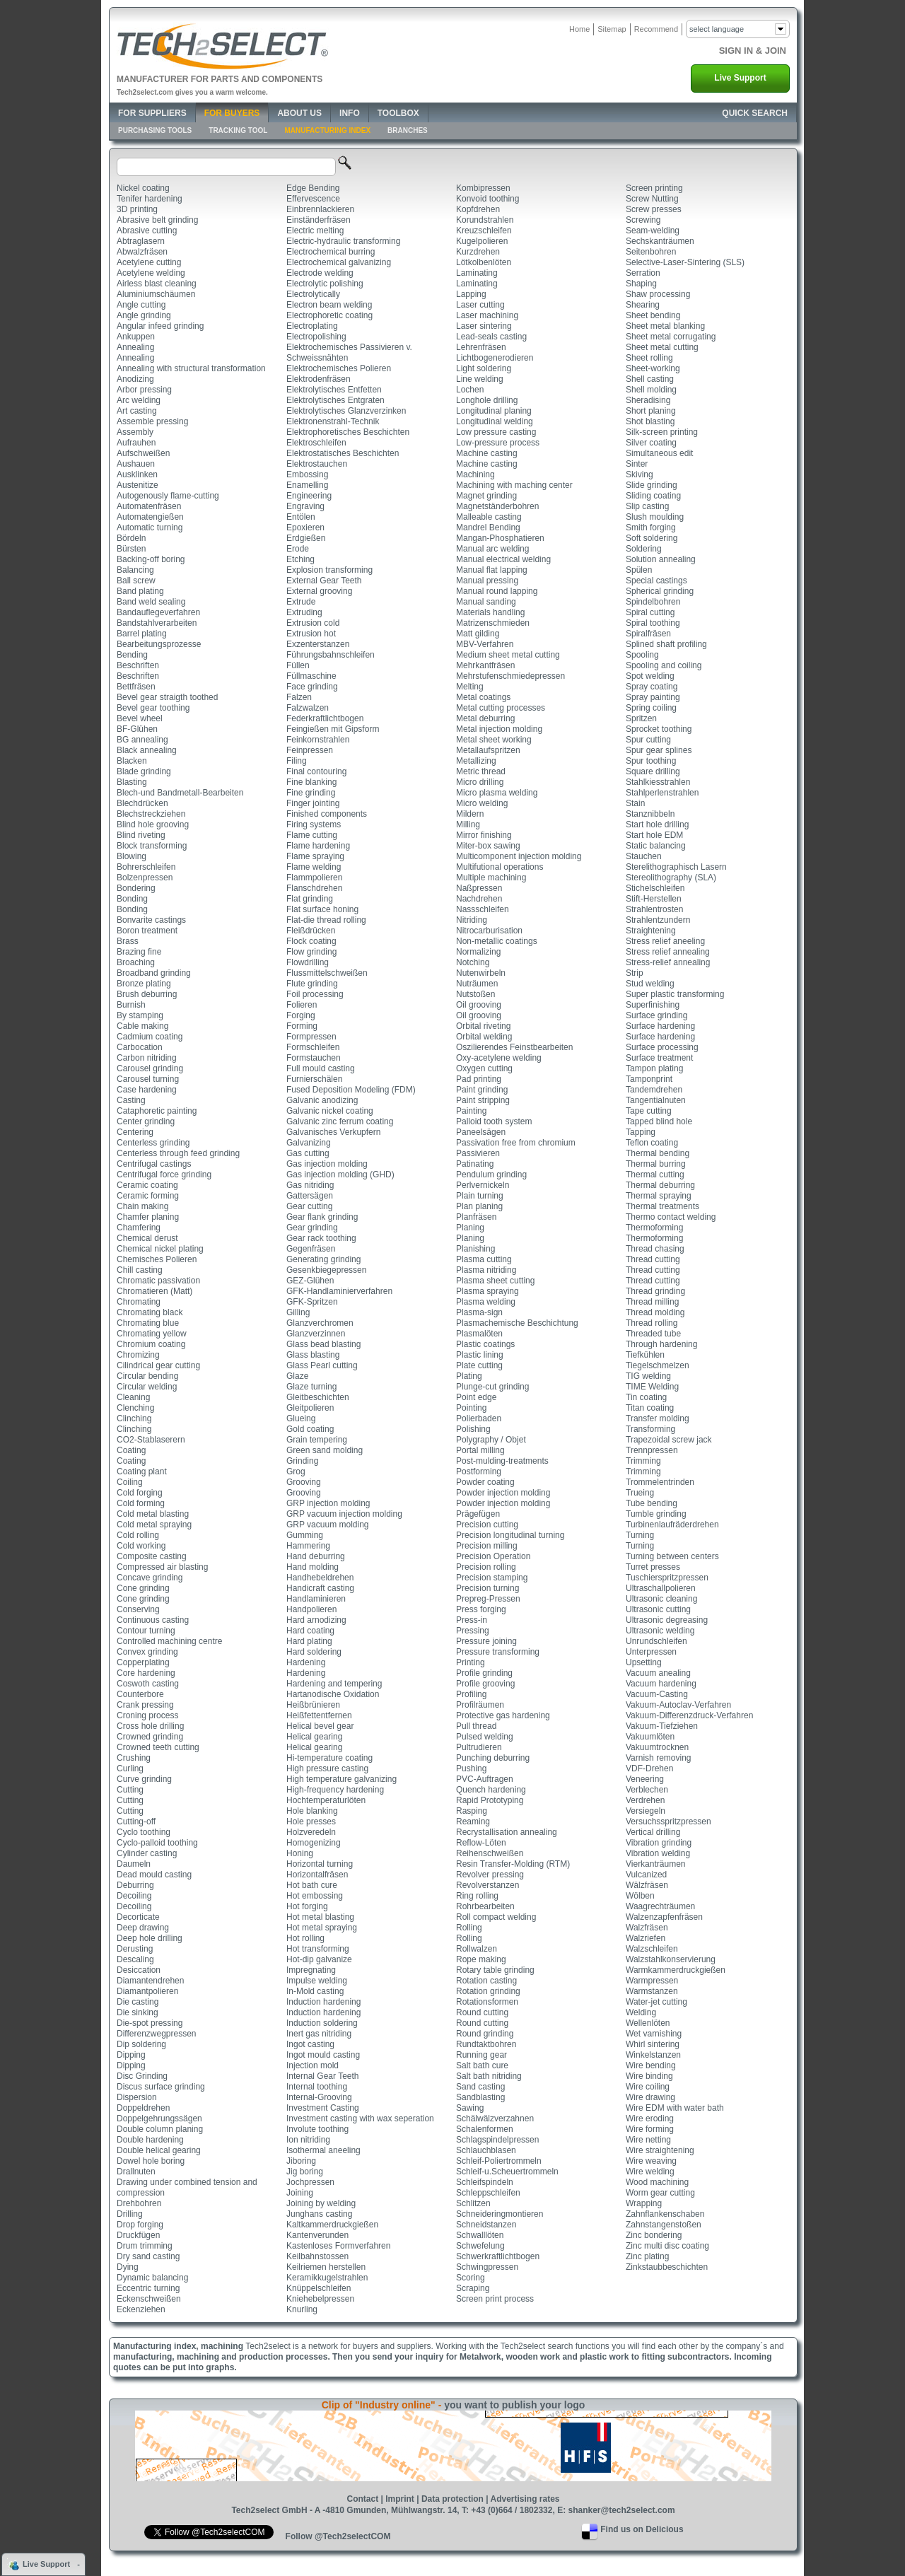 This screenshot has width=905, height=2576. Describe the element at coordinates (481, 2055) in the screenshot. I see `Running gear` at that location.